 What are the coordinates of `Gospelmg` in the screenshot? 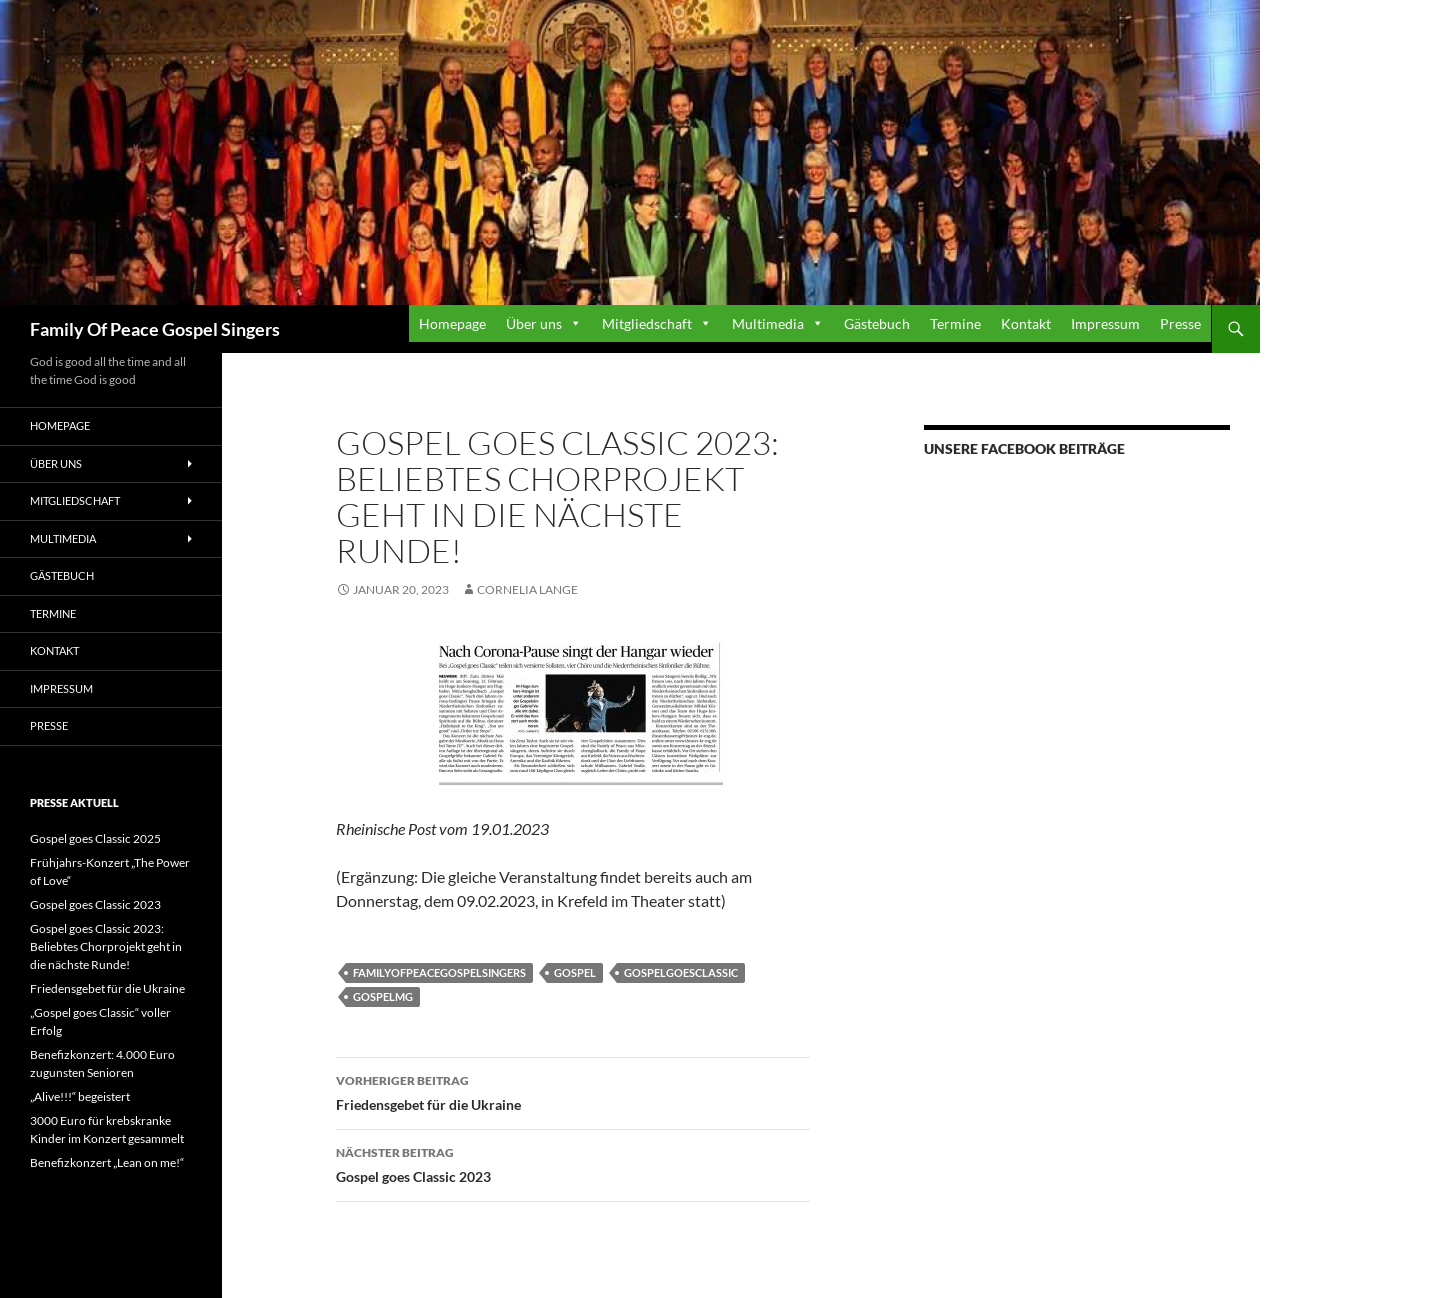 It's located at (383, 996).